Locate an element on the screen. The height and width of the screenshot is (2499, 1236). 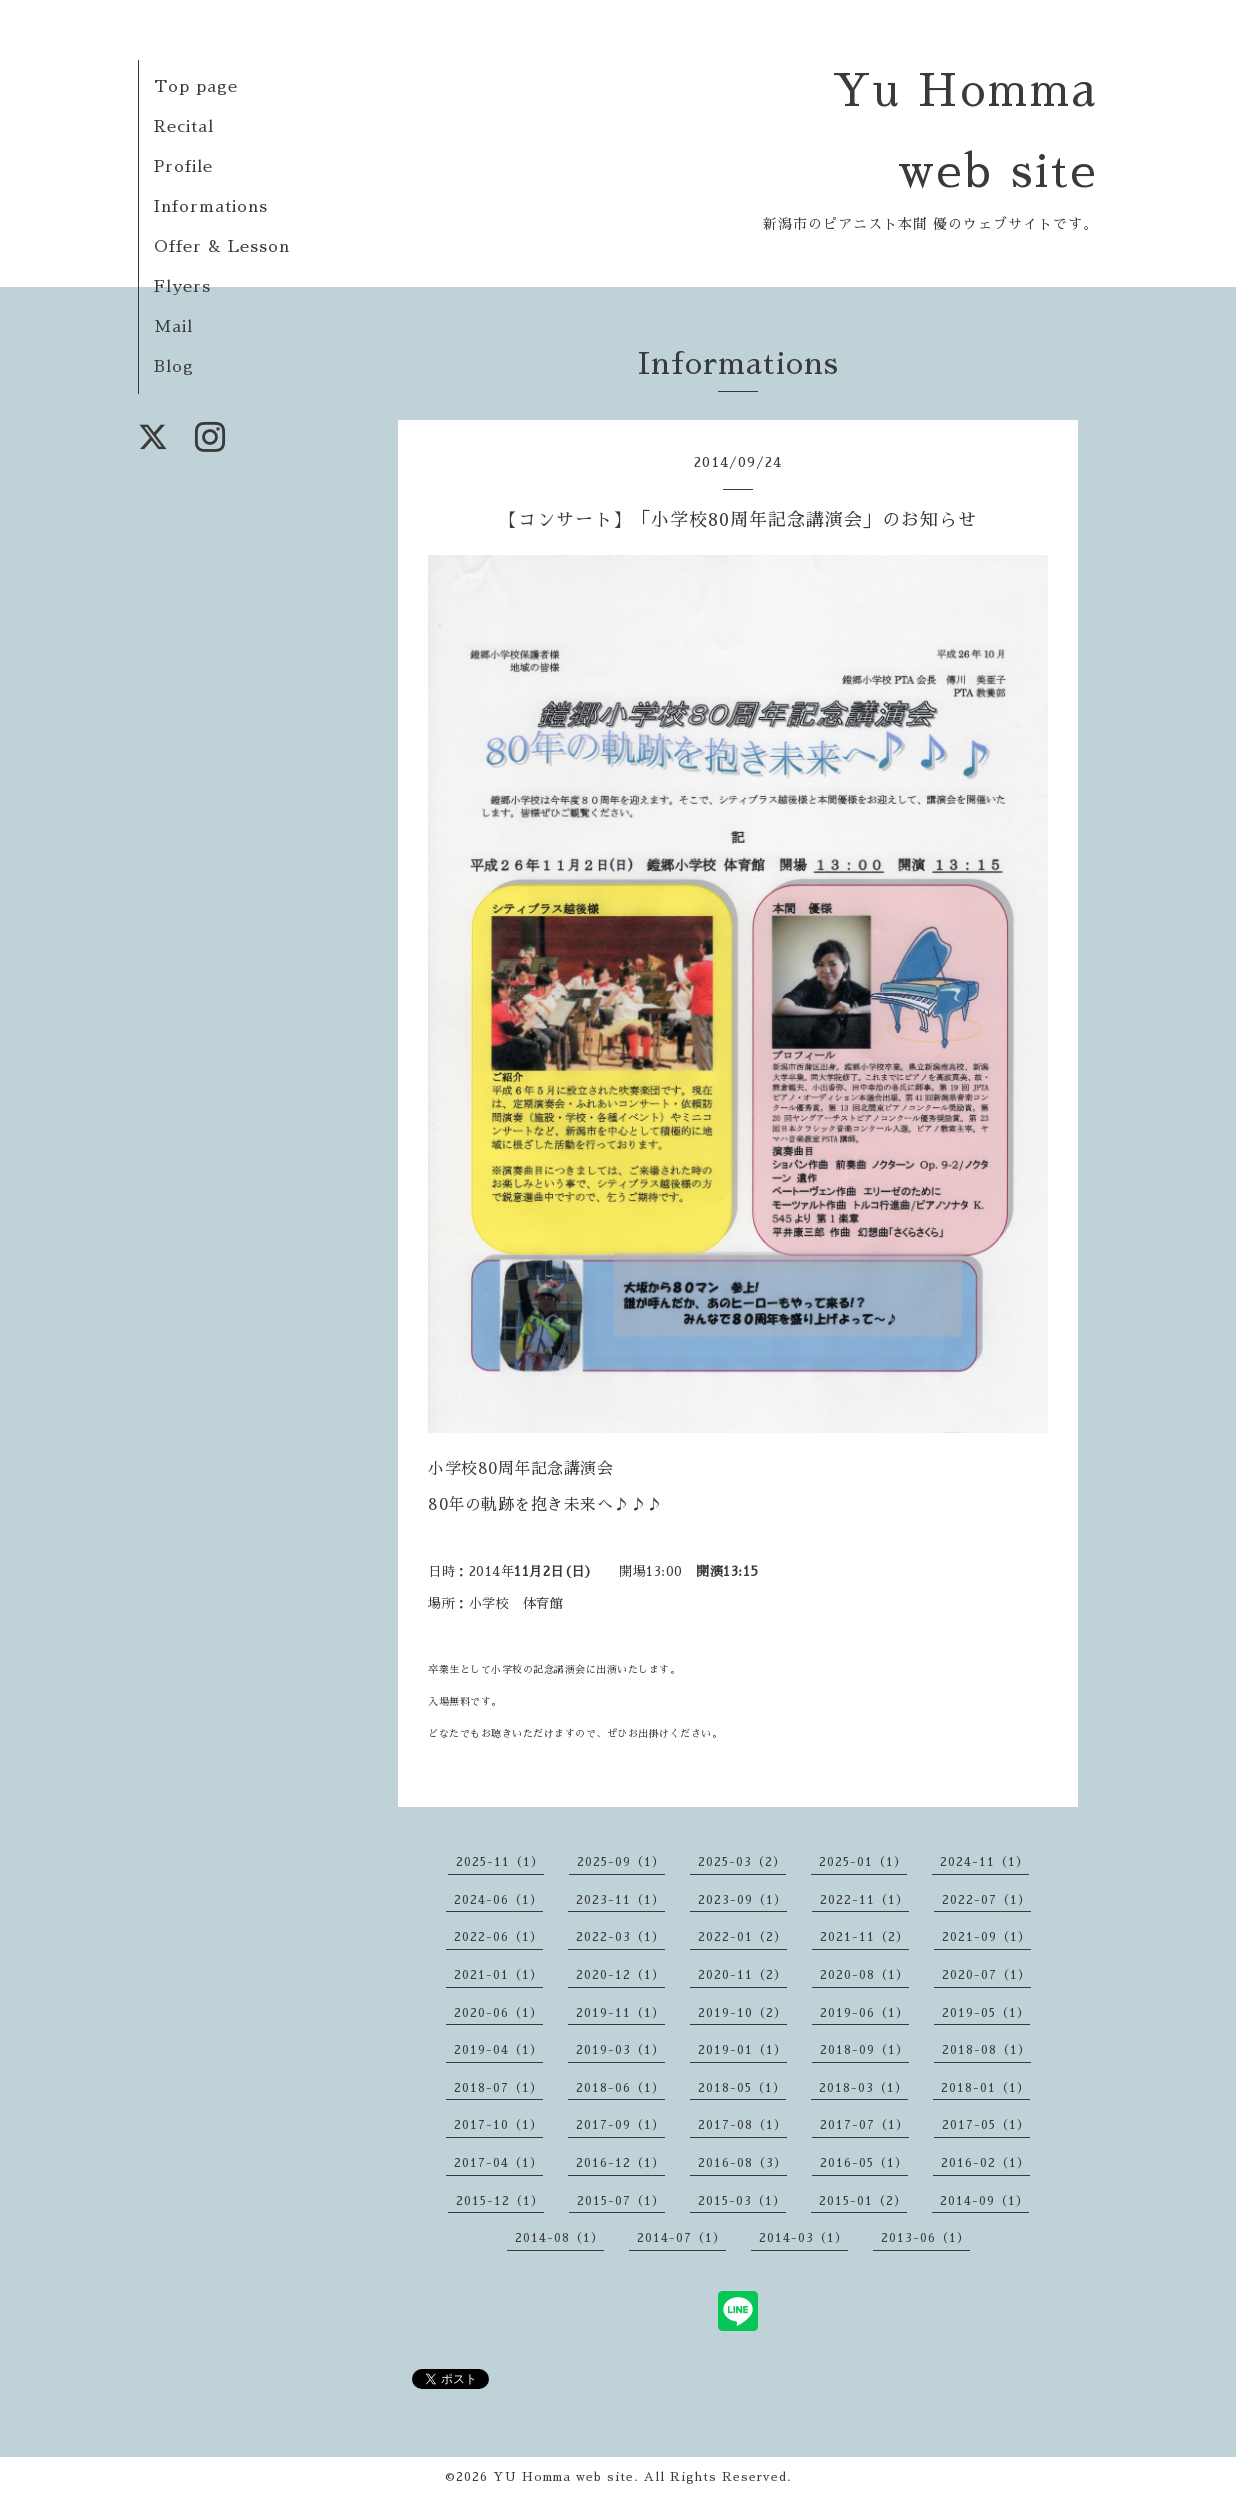
2014-07（1） is located at coordinates (681, 2238).